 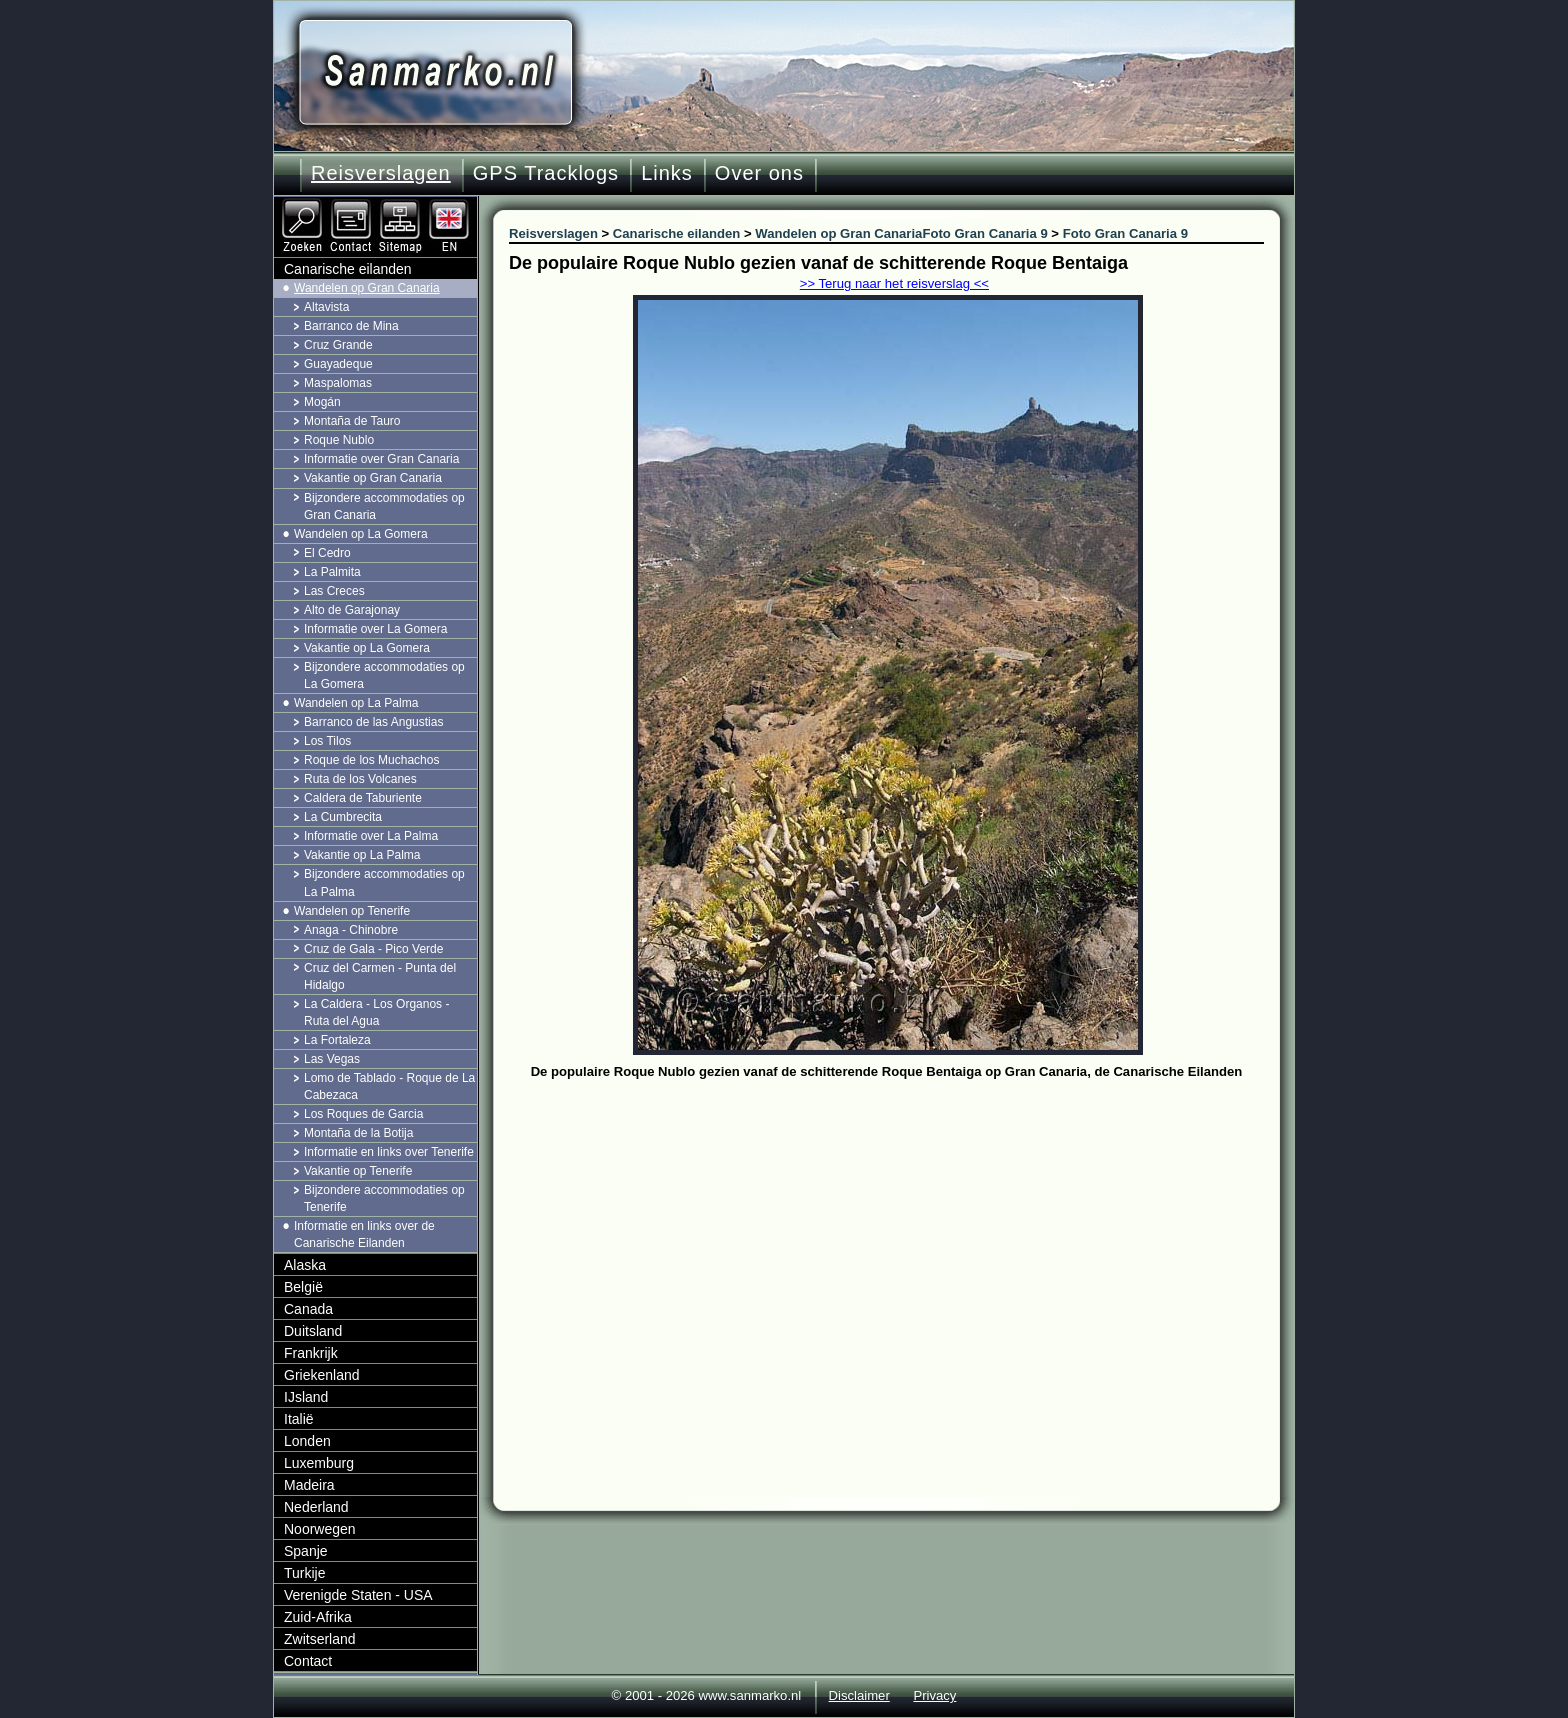 I want to click on Zwitserland, so click(x=320, y=1639).